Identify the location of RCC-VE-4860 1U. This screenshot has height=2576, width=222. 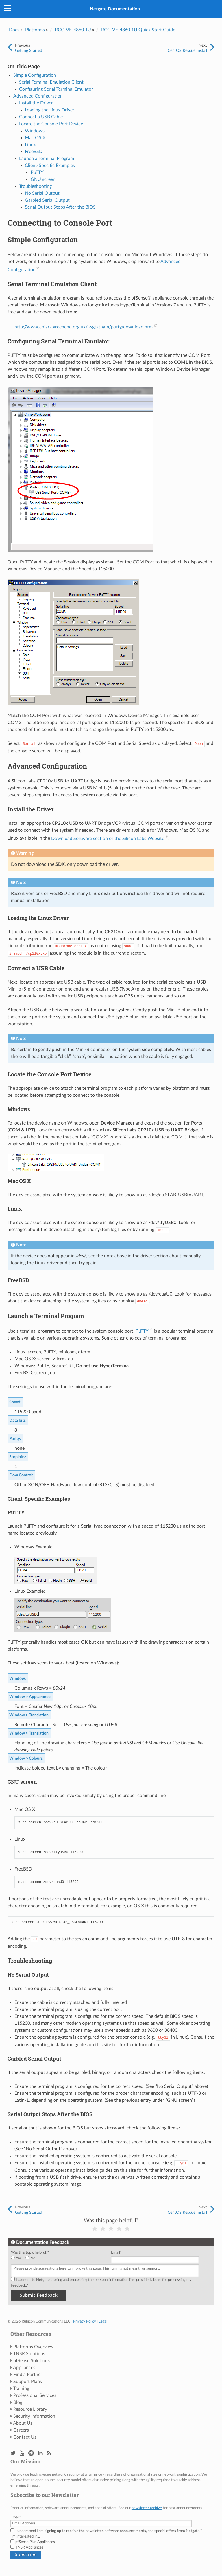
(73, 29).